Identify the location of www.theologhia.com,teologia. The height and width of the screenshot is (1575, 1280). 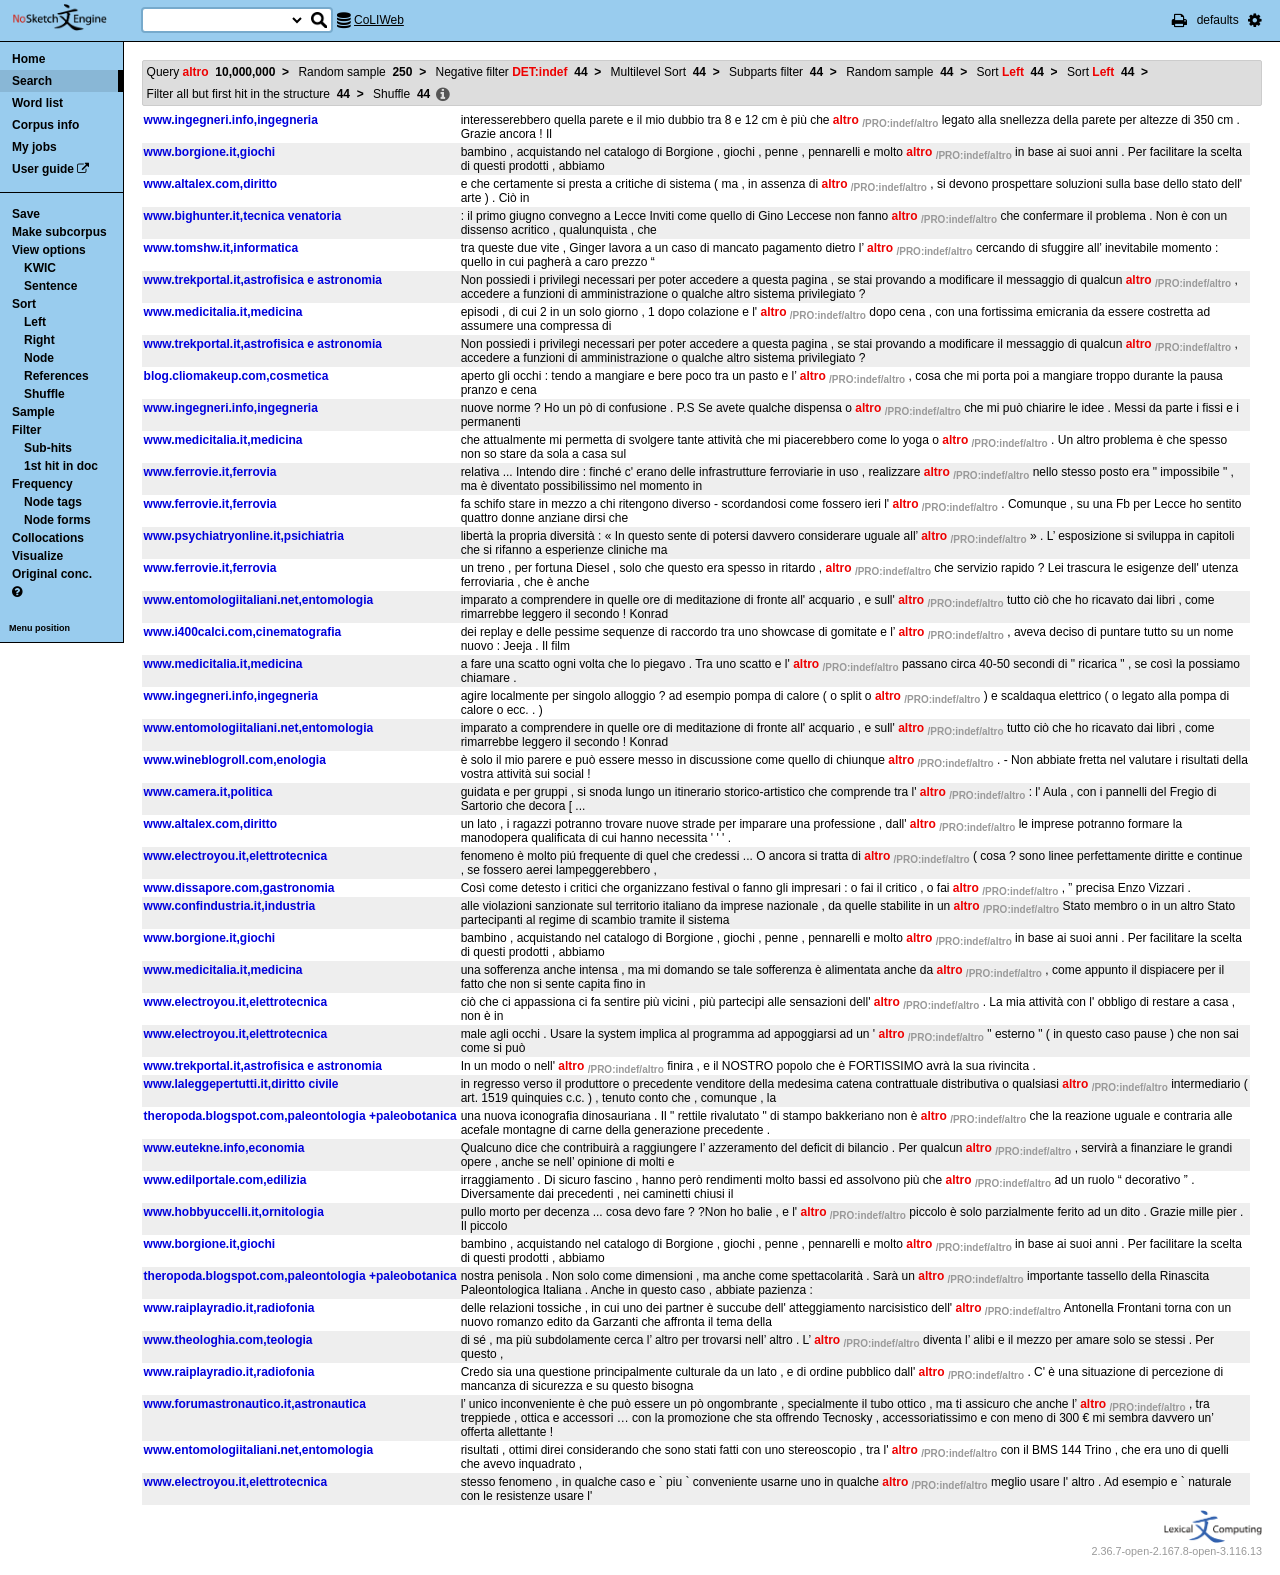
(228, 1340).